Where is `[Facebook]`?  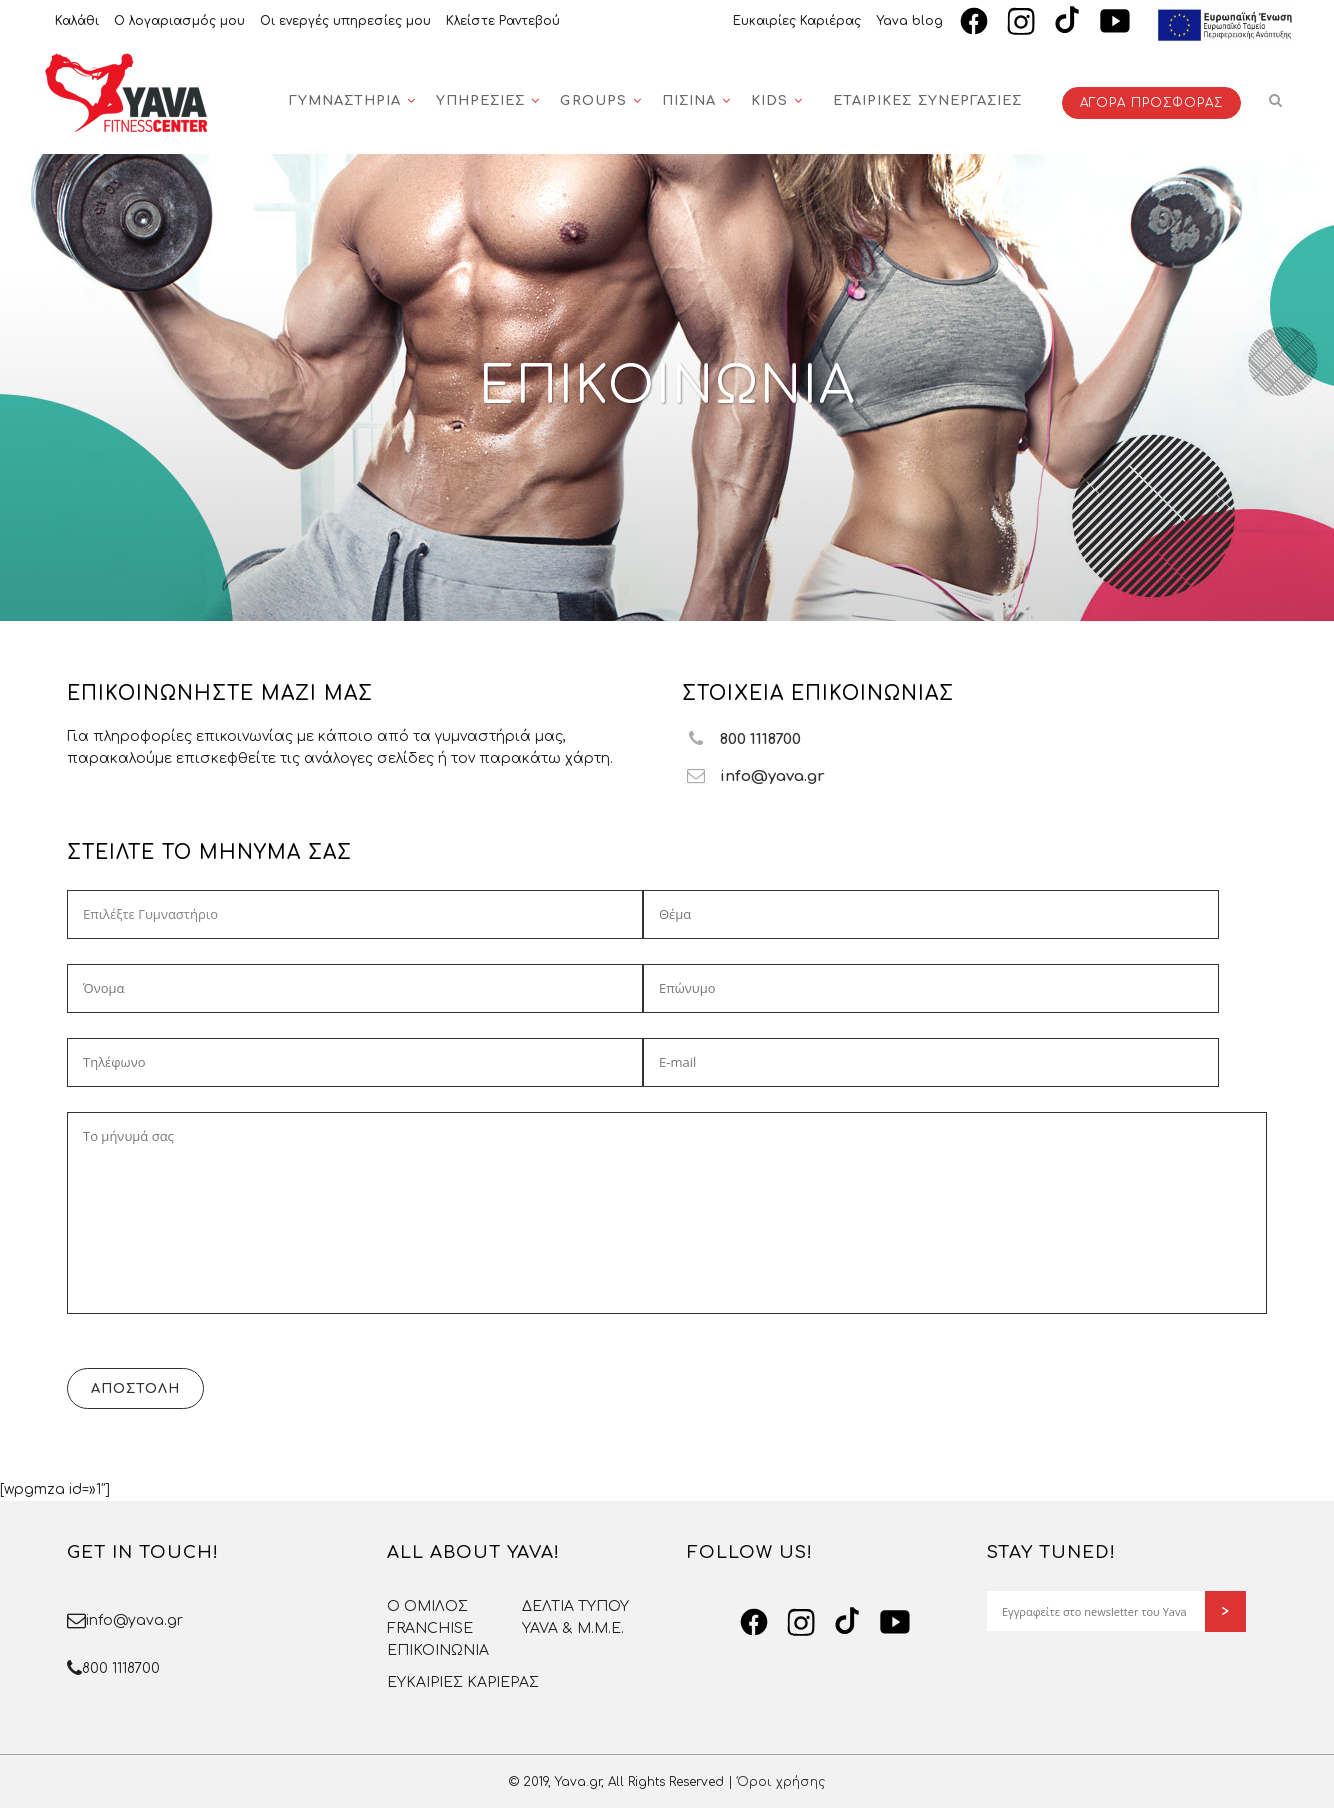 [Facebook] is located at coordinates (974, 21).